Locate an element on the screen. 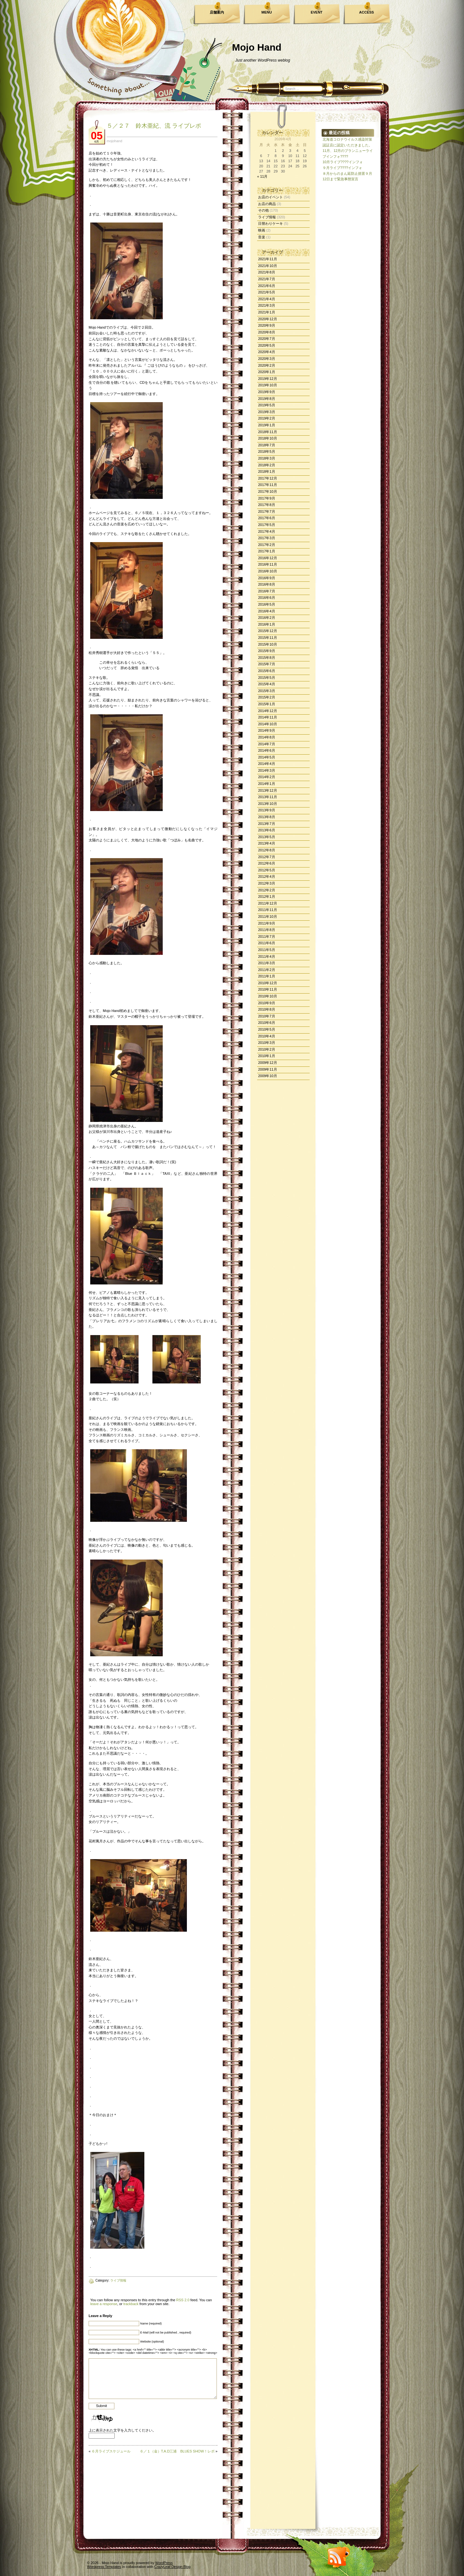  2020年8月 is located at coordinates (266, 332).